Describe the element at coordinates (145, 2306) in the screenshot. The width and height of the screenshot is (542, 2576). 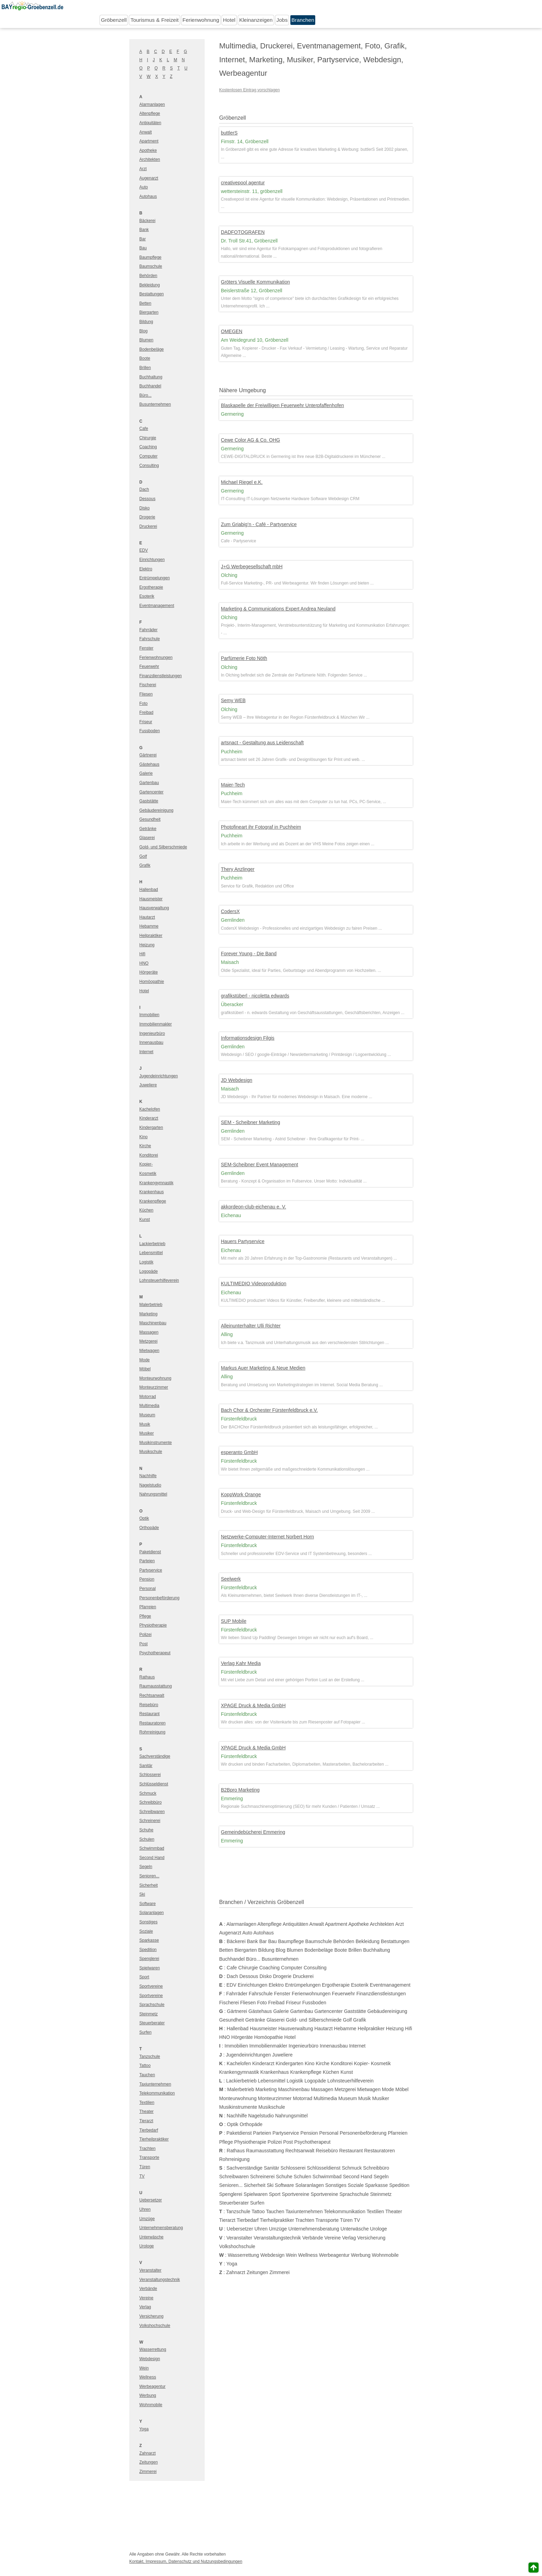
I see `Verlag` at that location.